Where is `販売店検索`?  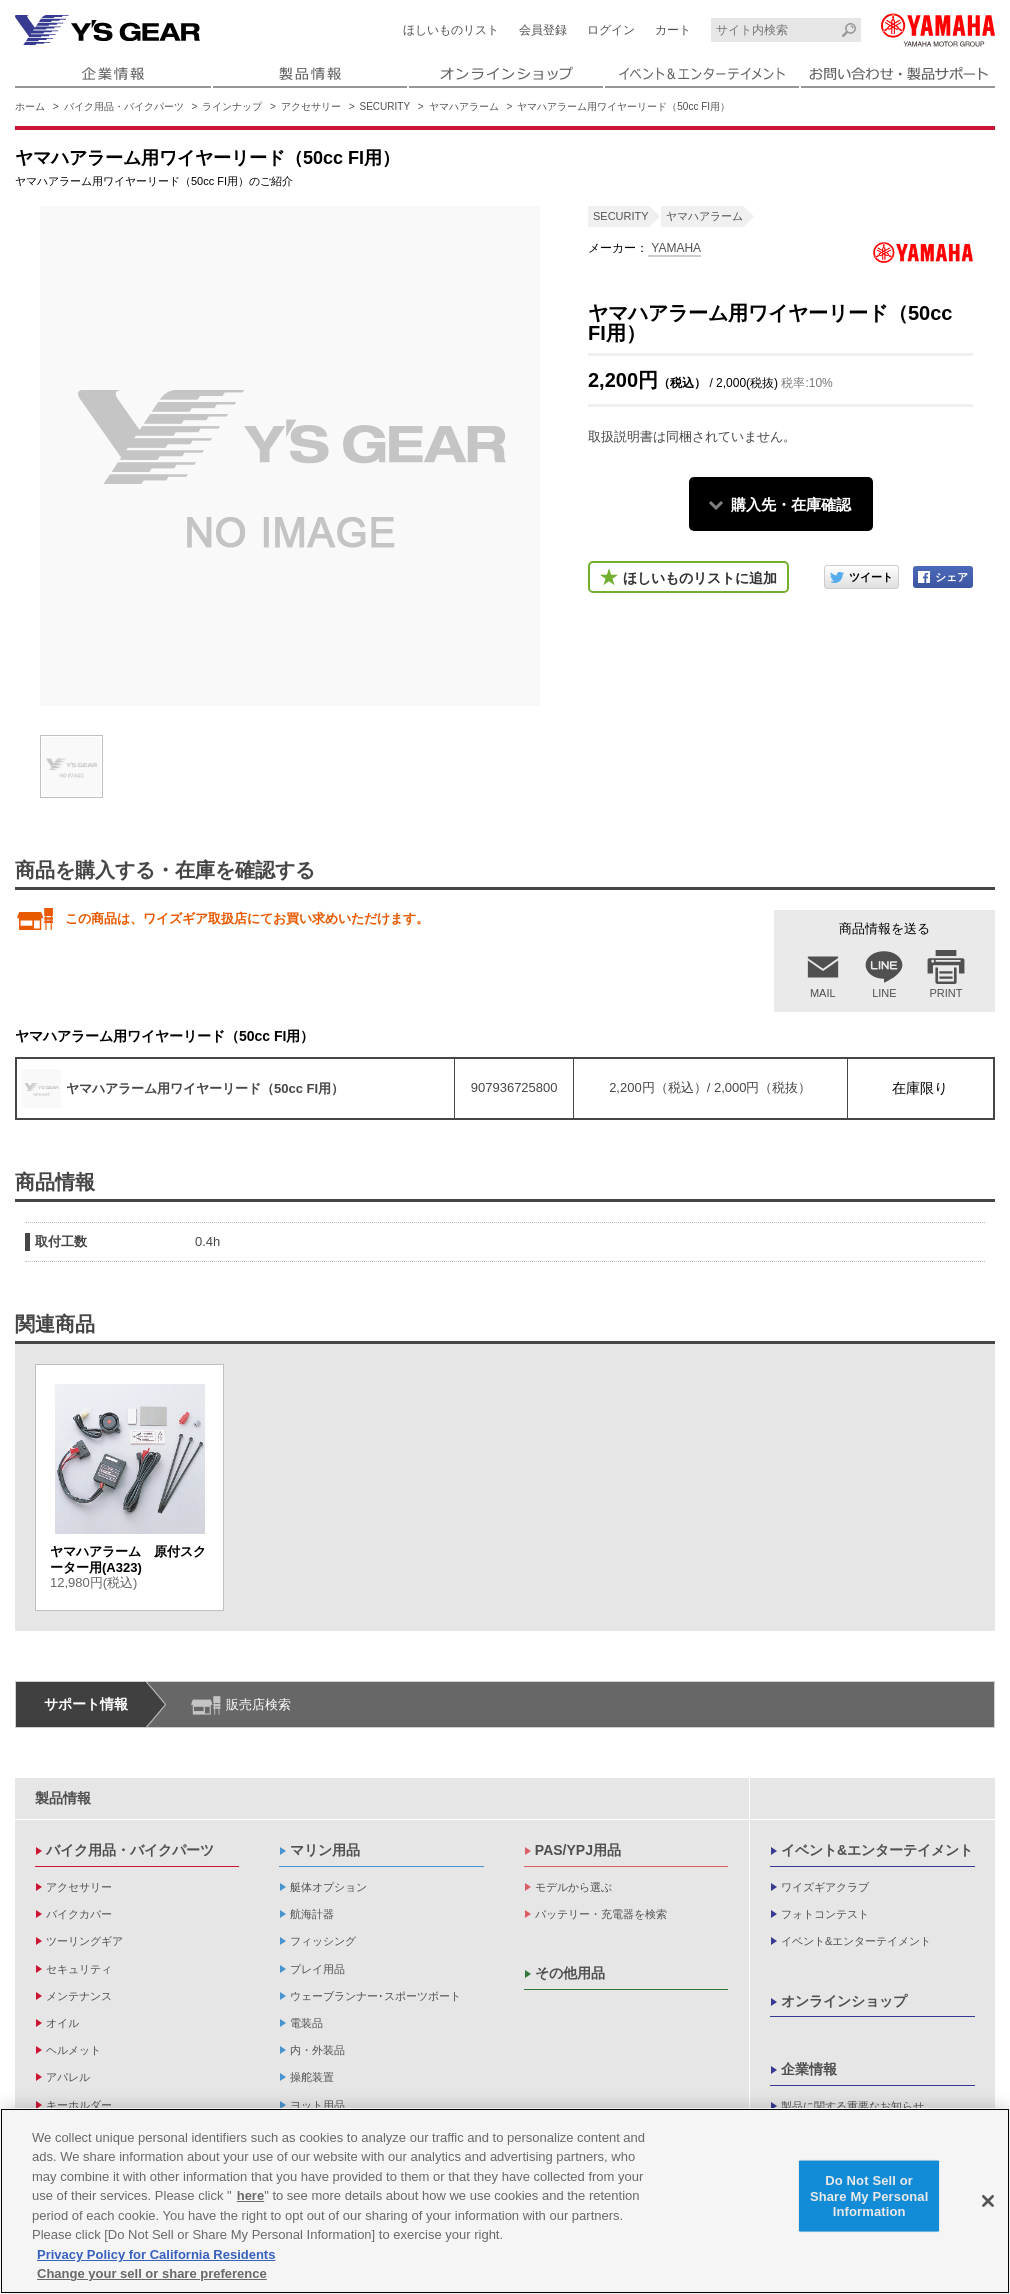
販売店検索 is located at coordinates (258, 1704).